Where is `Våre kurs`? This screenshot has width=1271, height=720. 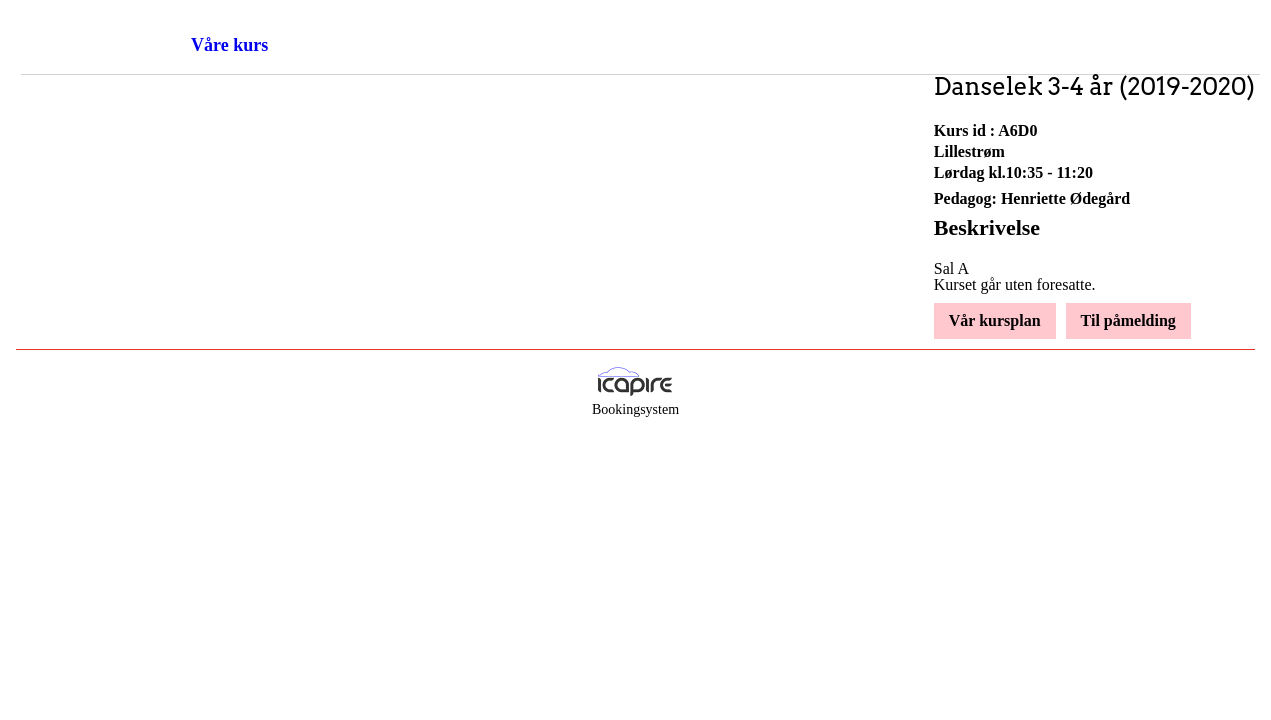
Våre kurs is located at coordinates (229, 45).